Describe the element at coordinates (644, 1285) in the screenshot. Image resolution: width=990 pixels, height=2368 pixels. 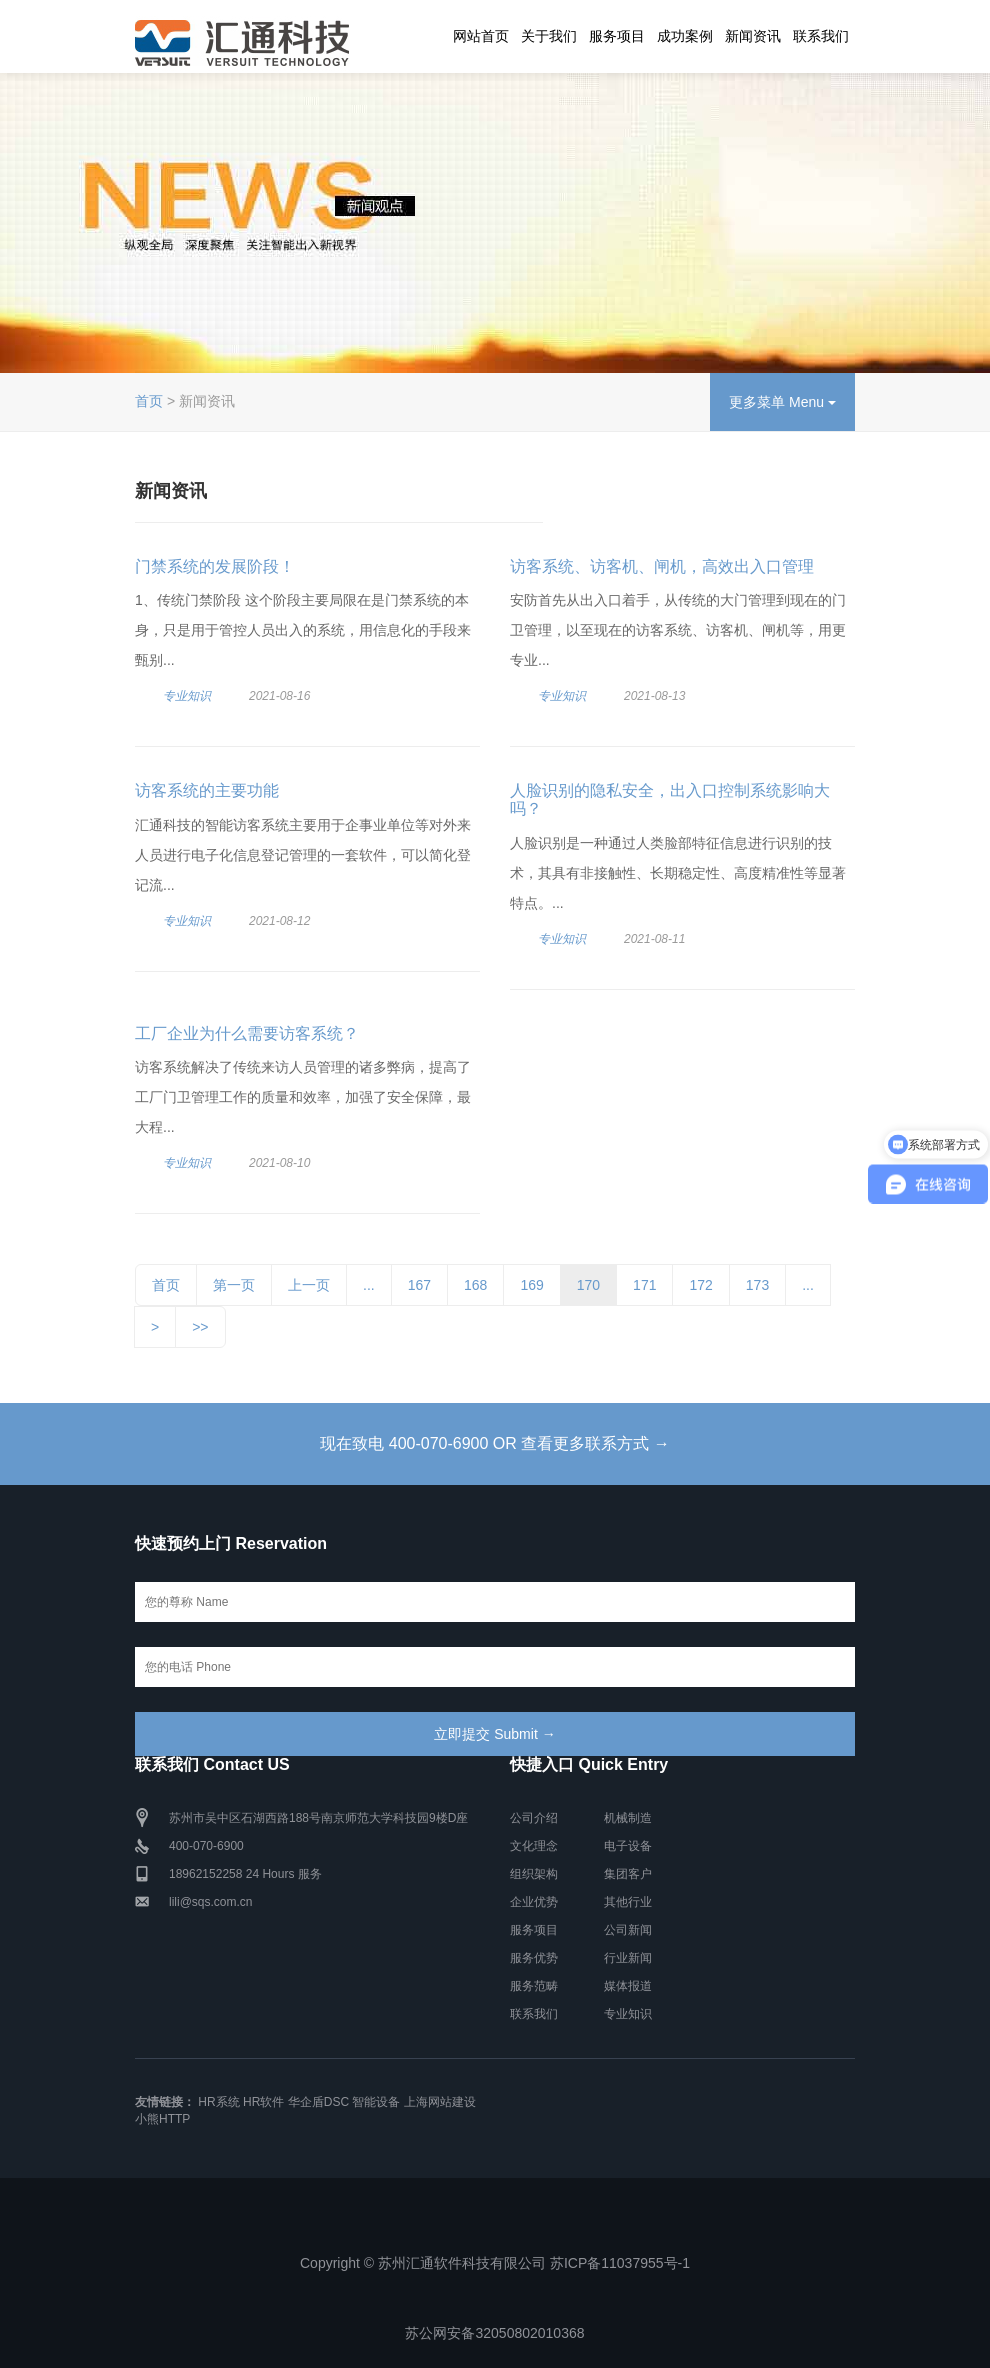
I see `171` at that location.